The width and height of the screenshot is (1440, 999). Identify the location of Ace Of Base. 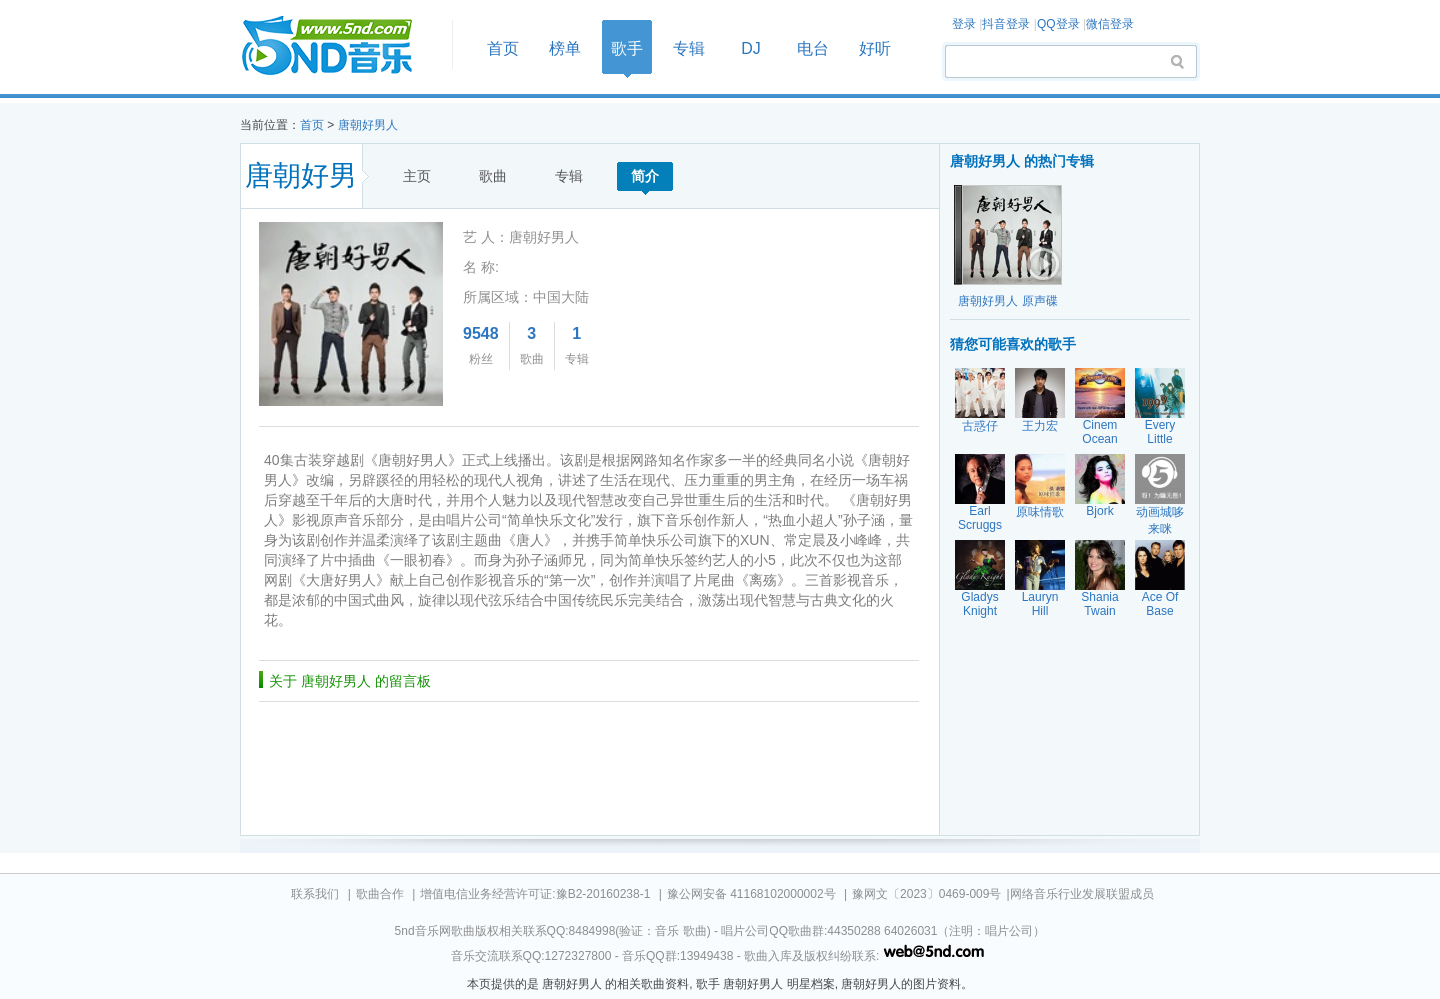
(1160, 604).